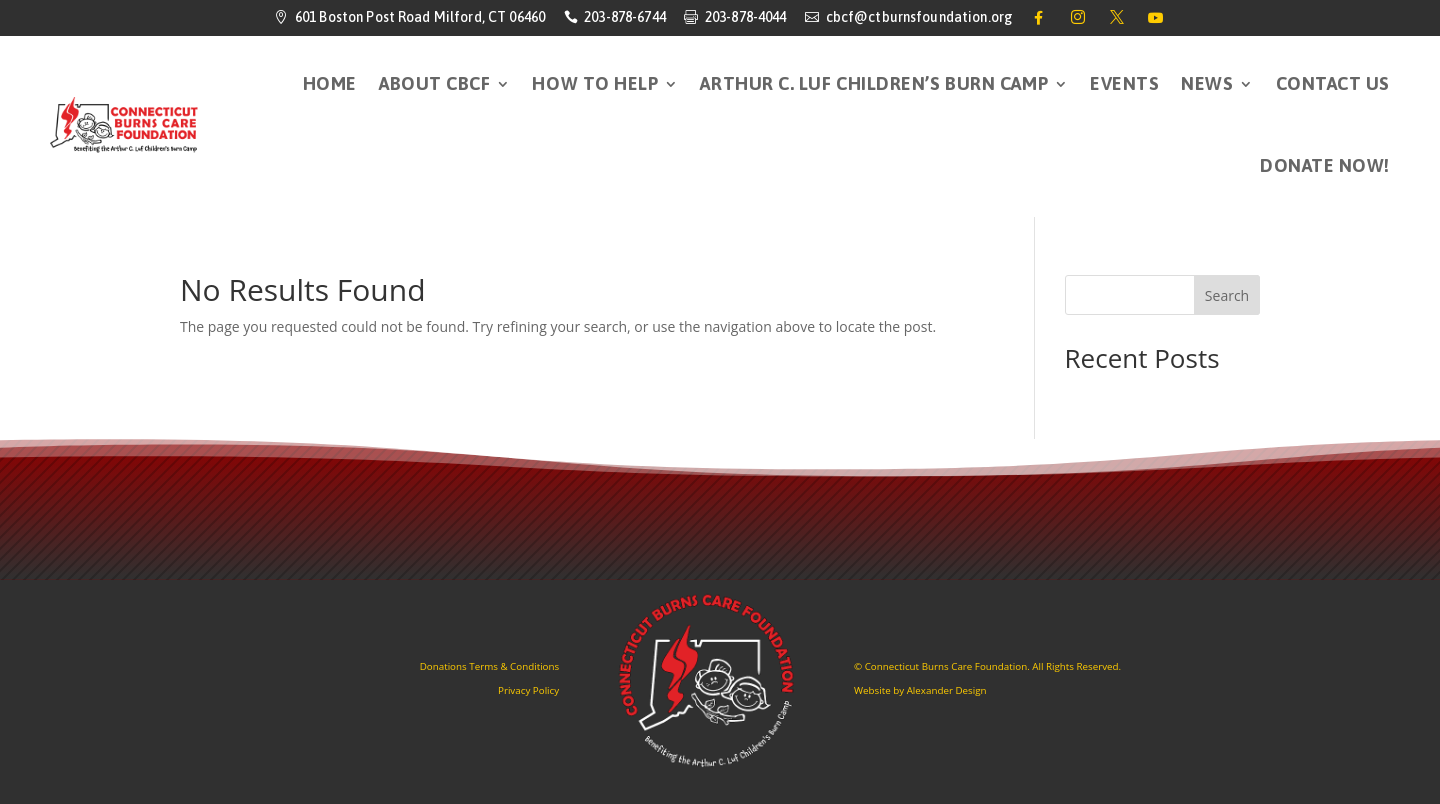  Describe the element at coordinates (489, 666) in the screenshot. I see `Donations Terms & Conditions` at that location.